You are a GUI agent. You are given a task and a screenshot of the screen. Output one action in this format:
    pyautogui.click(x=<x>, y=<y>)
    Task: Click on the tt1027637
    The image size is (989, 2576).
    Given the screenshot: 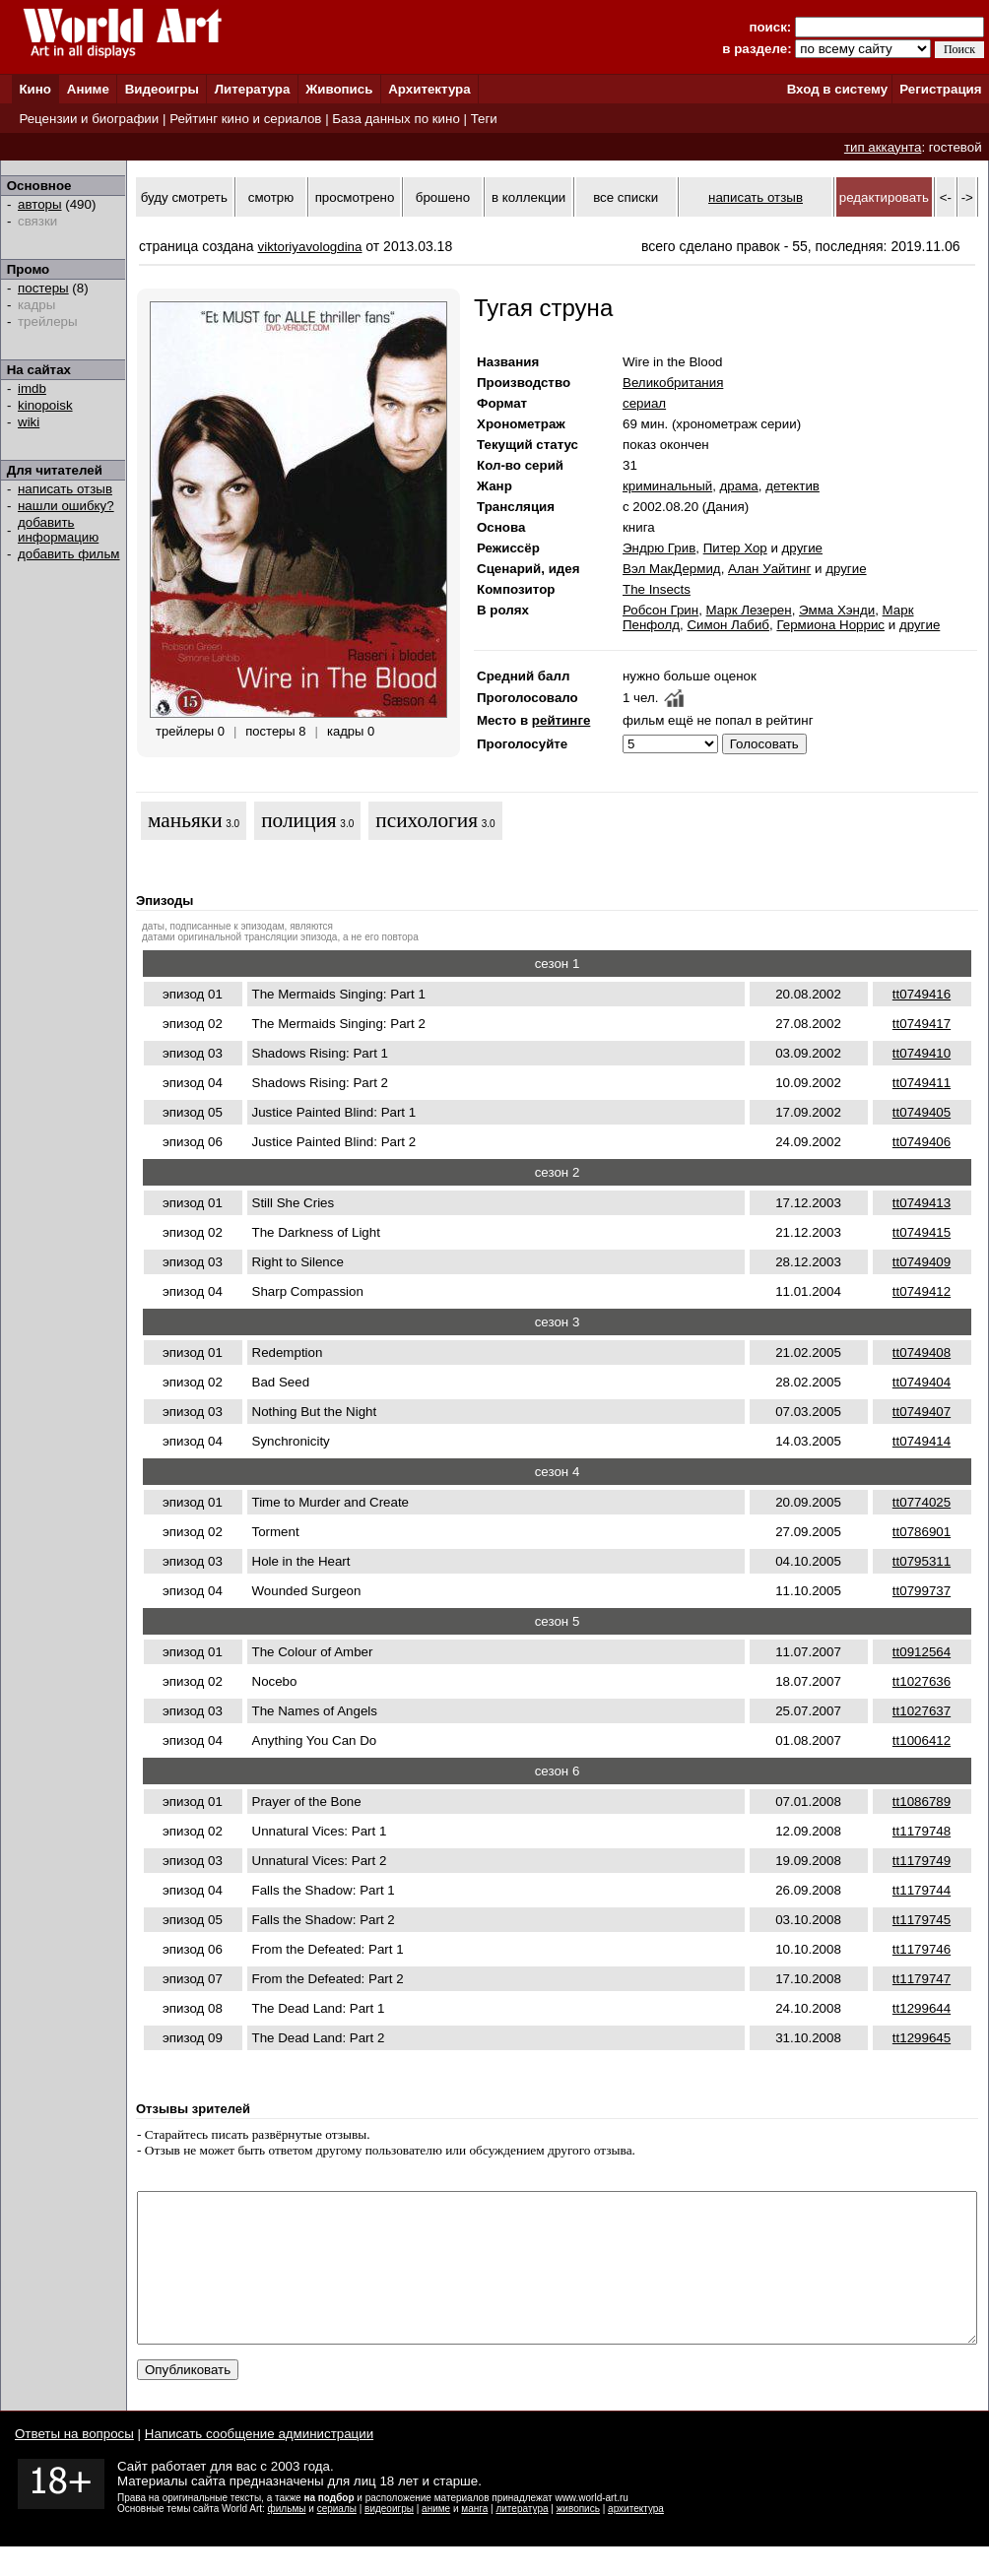 What is the action you would take?
    pyautogui.click(x=921, y=1711)
    